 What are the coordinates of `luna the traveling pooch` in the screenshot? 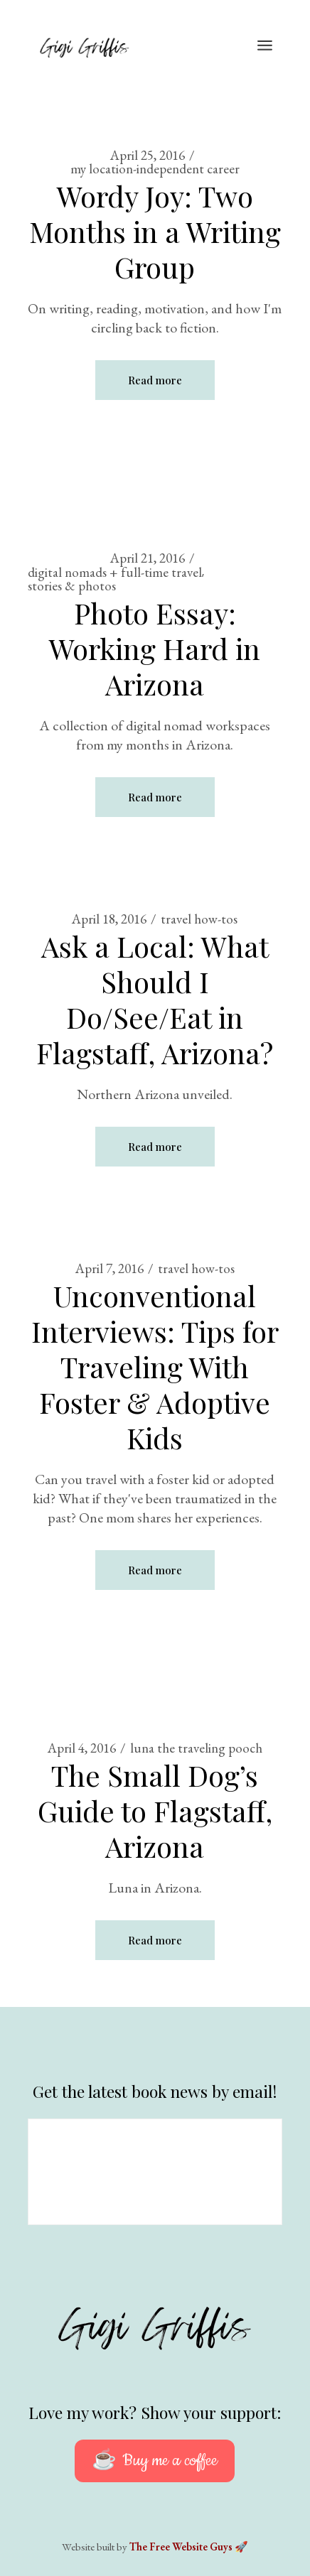 It's located at (196, 1748).